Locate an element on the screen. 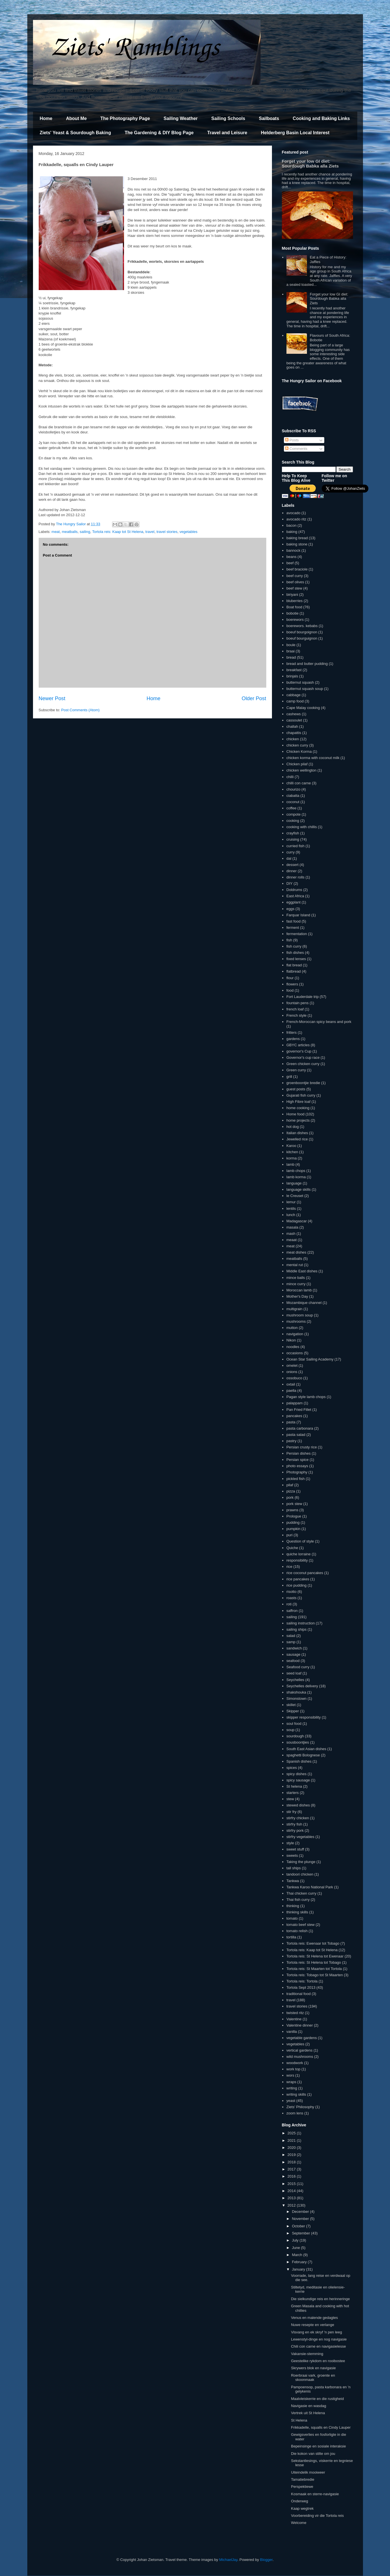 The width and height of the screenshot is (390, 2576). rice pudding is located at coordinates (296, 1585).